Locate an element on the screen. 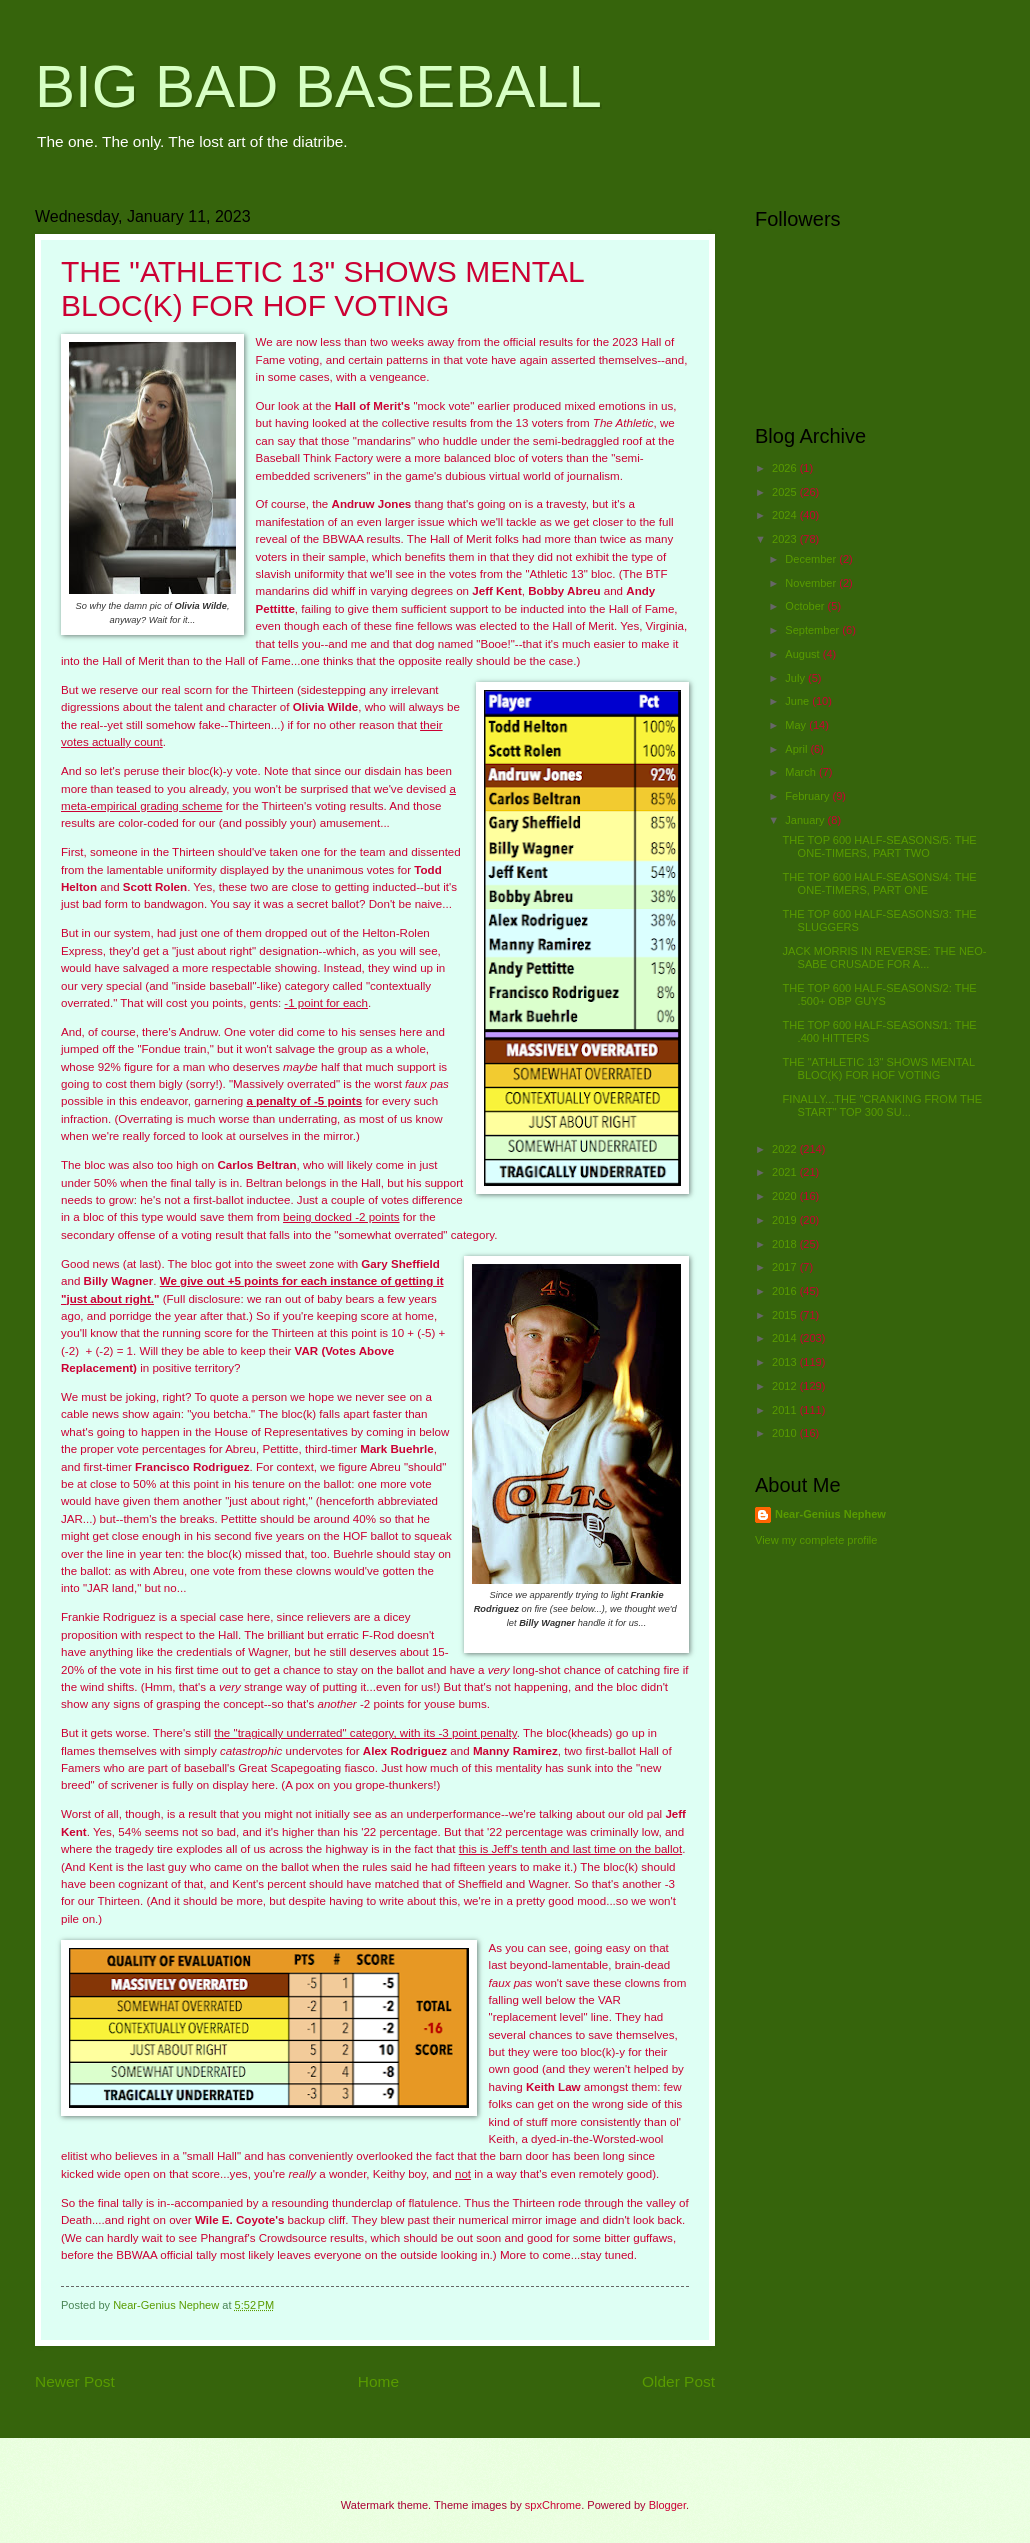 The height and width of the screenshot is (2543, 1030). Home is located at coordinates (378, 2381).